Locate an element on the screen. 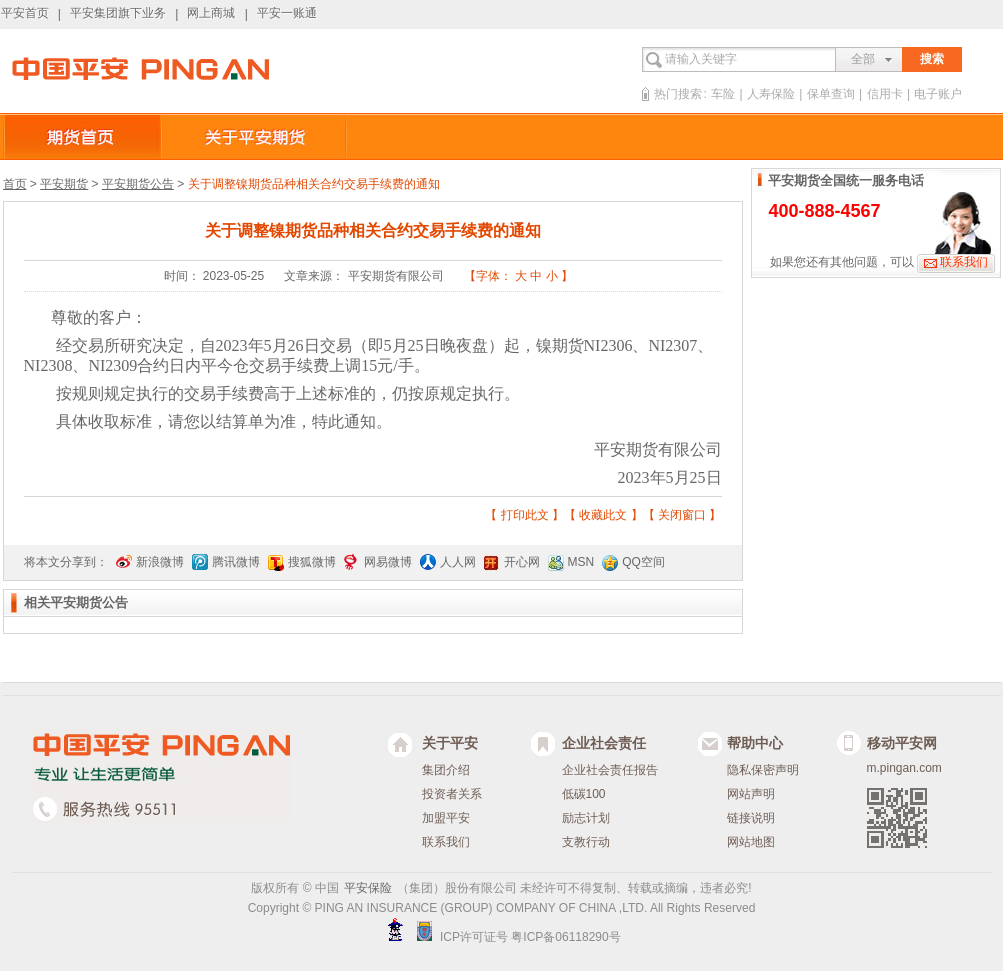 The height and width of the screenshot is (971, 1003). 信用卡 is located at coordinates (885, 94).